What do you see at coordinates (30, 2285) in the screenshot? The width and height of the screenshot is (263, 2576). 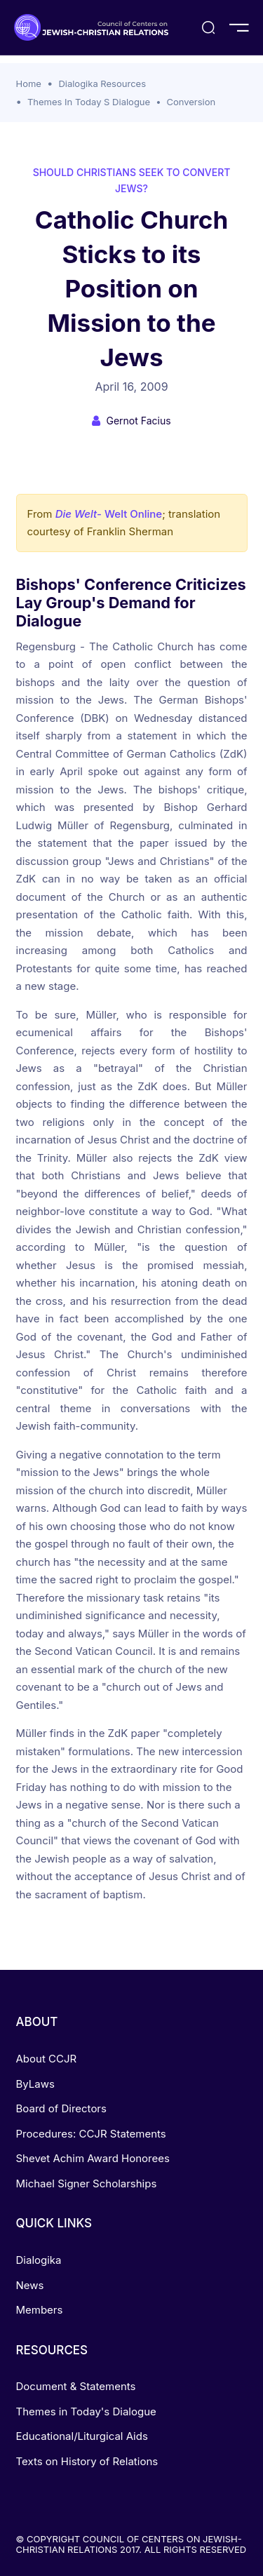 I see `News` at bounding box center [30, 2285].